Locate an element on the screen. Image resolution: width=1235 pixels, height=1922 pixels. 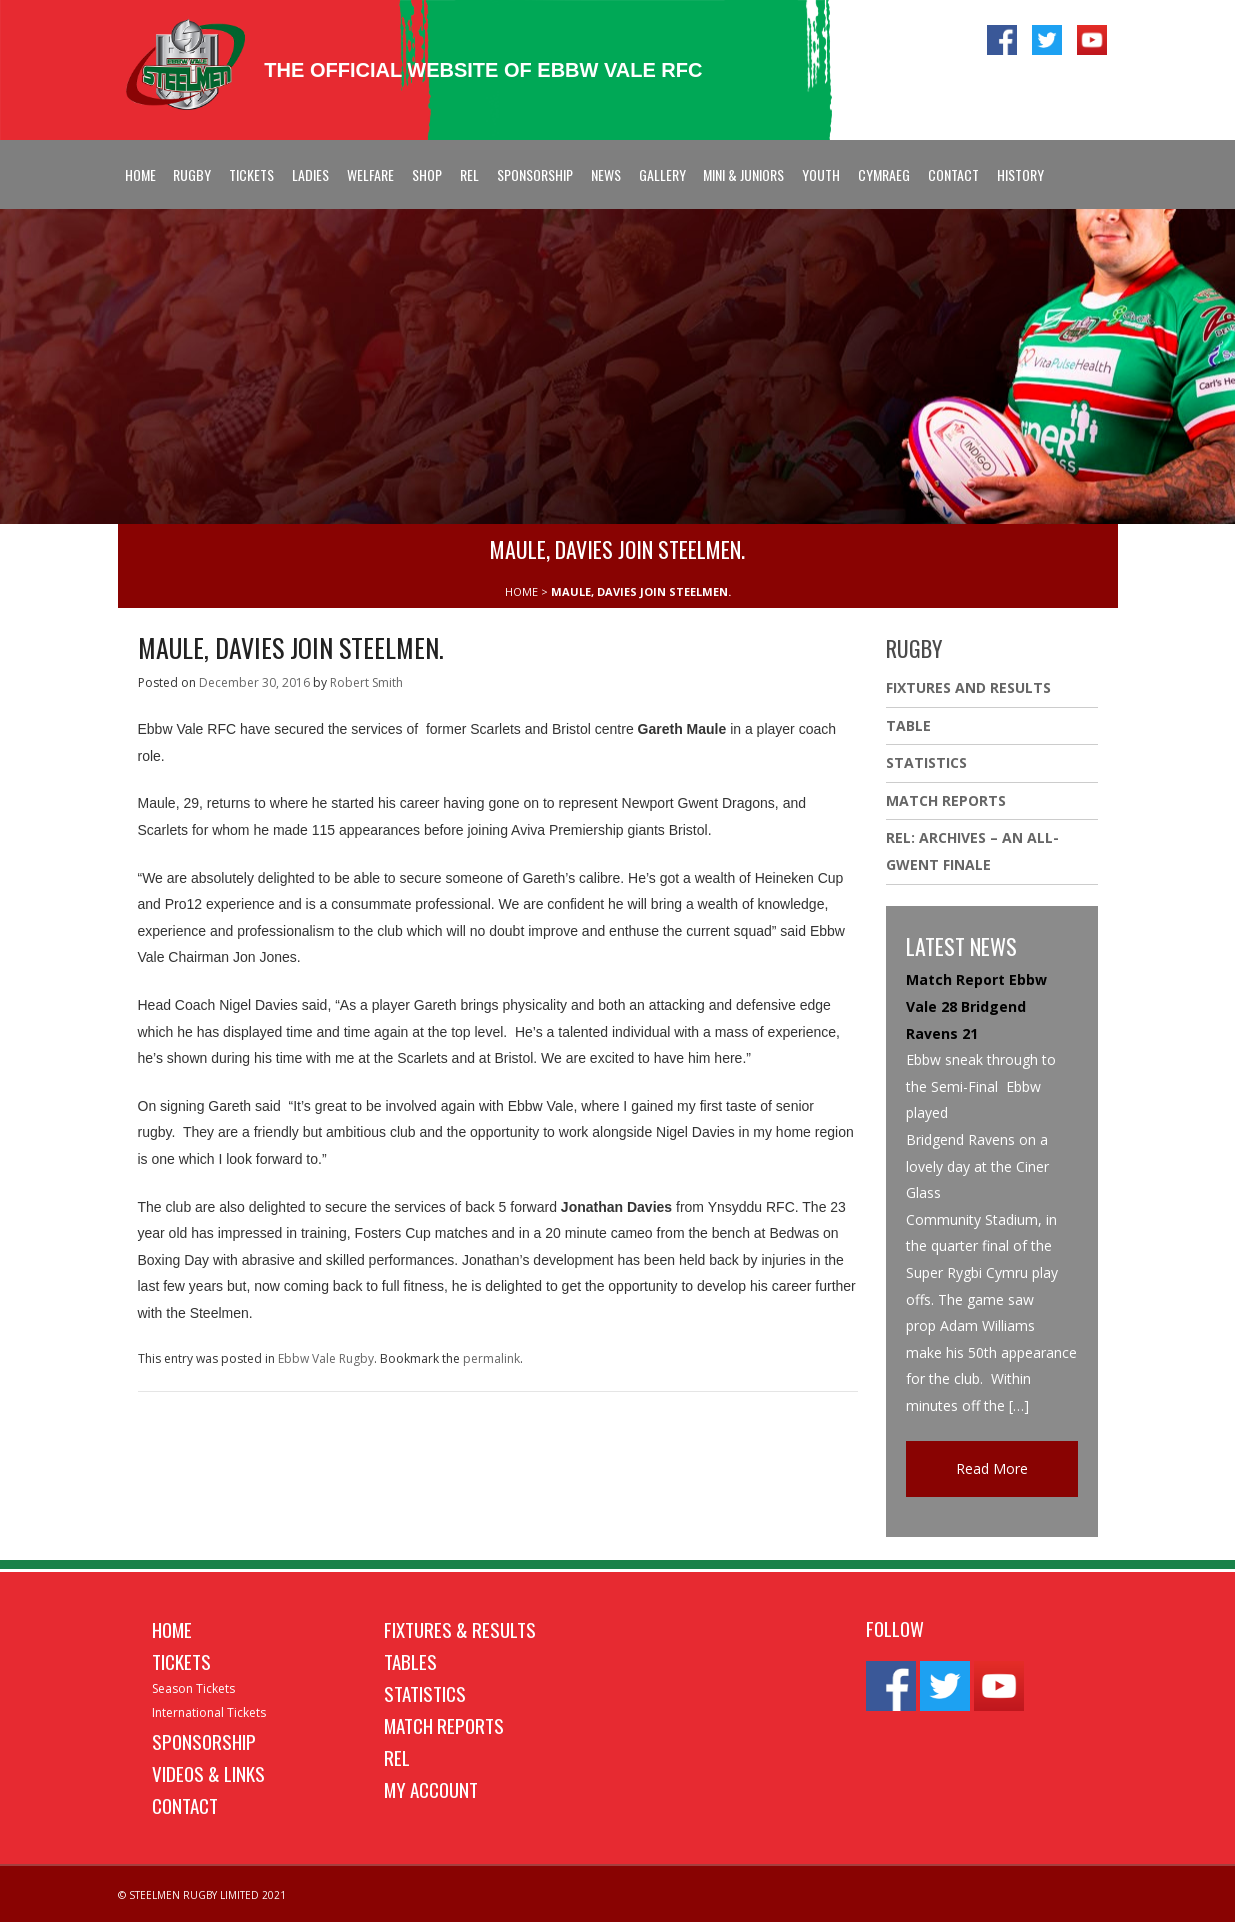
Gallery is located at coordinates (662, 174).